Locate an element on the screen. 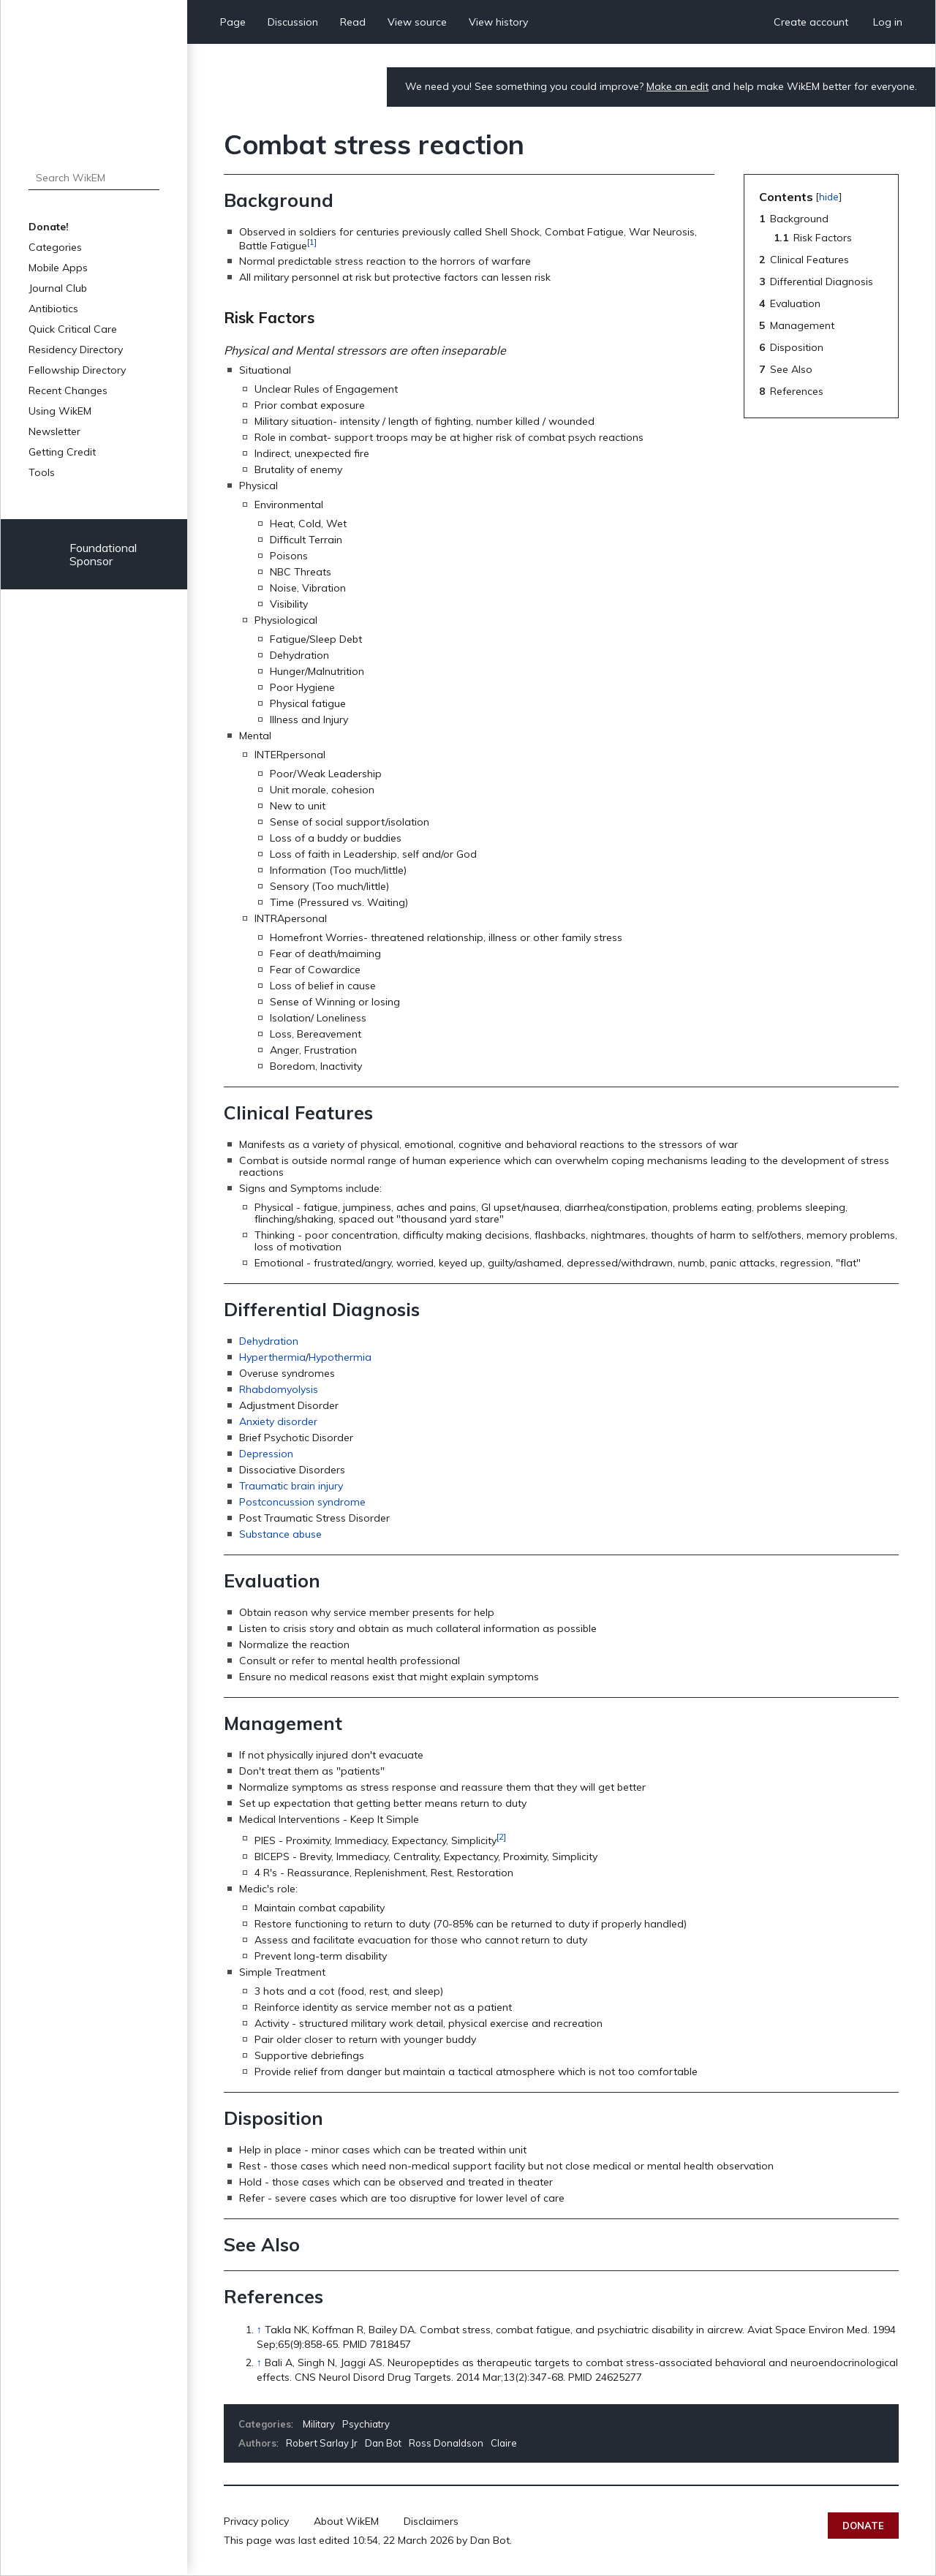 The image size is (936, 2576). Make an edit is located at coordinates (677, 86).